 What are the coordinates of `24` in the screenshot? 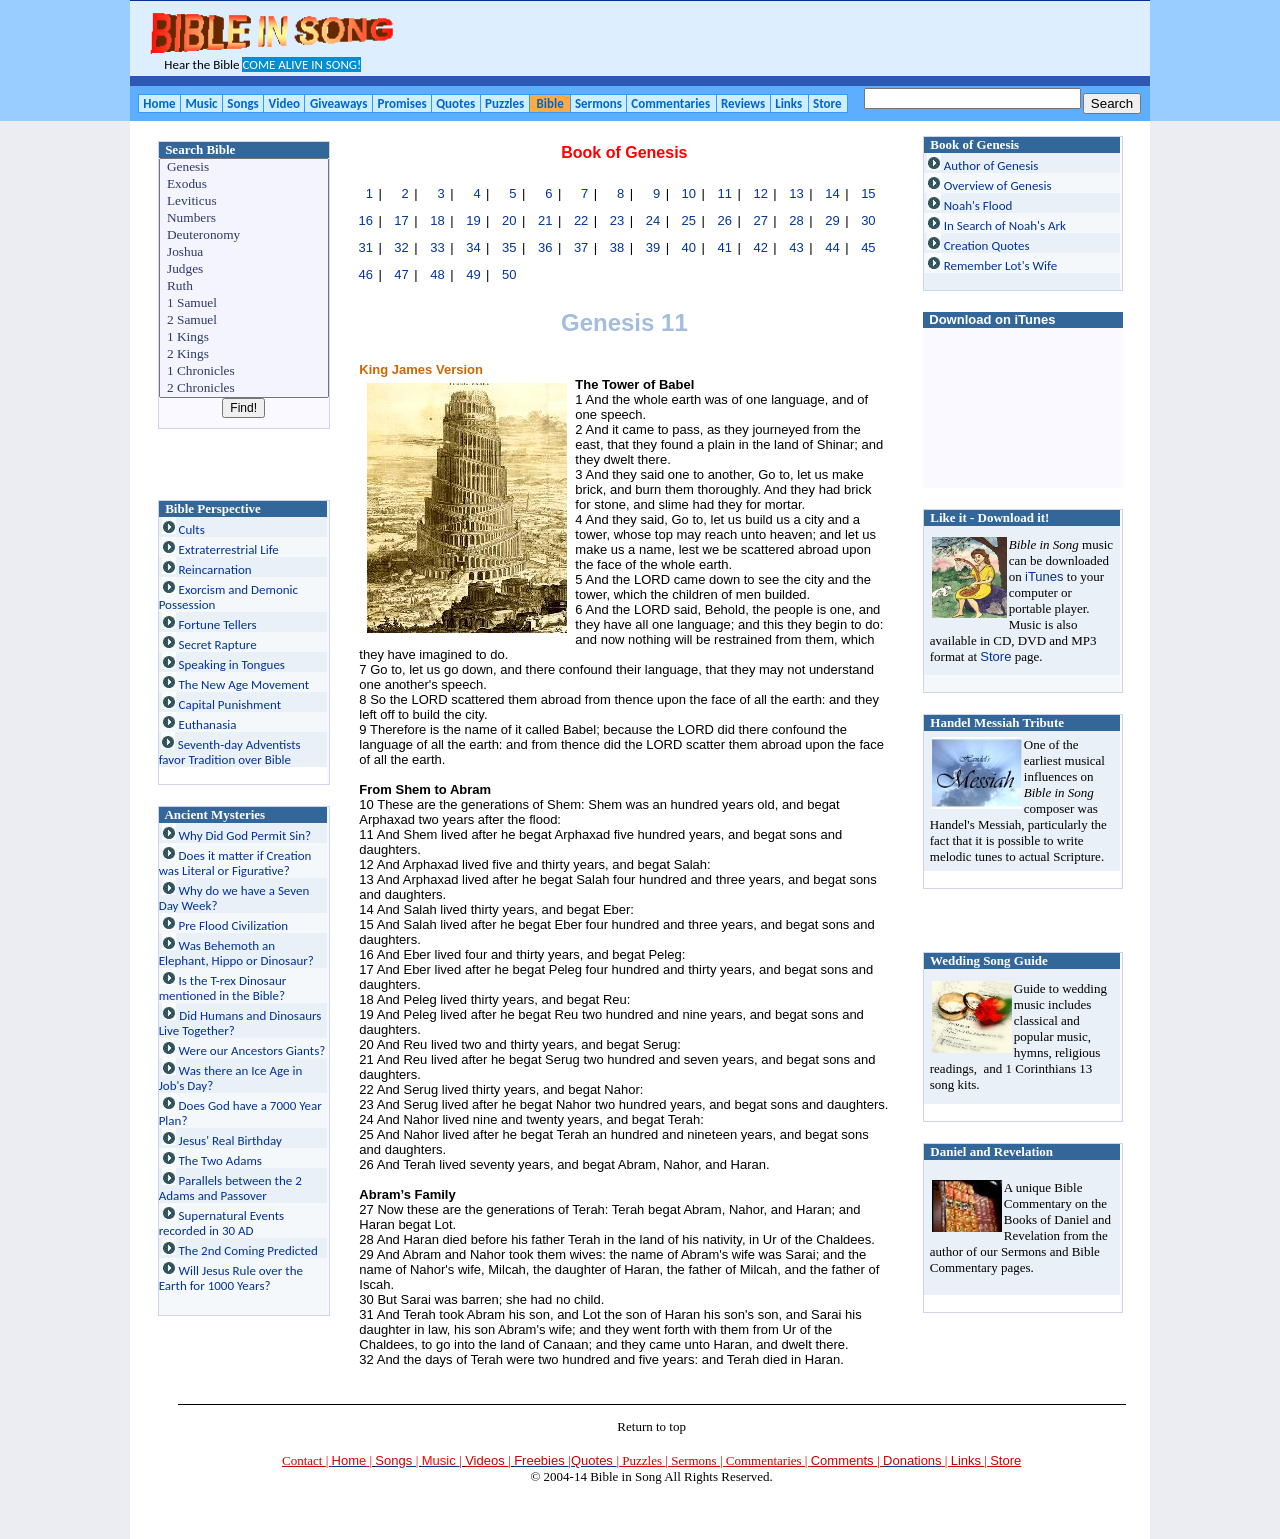 It's located at (653, 220).